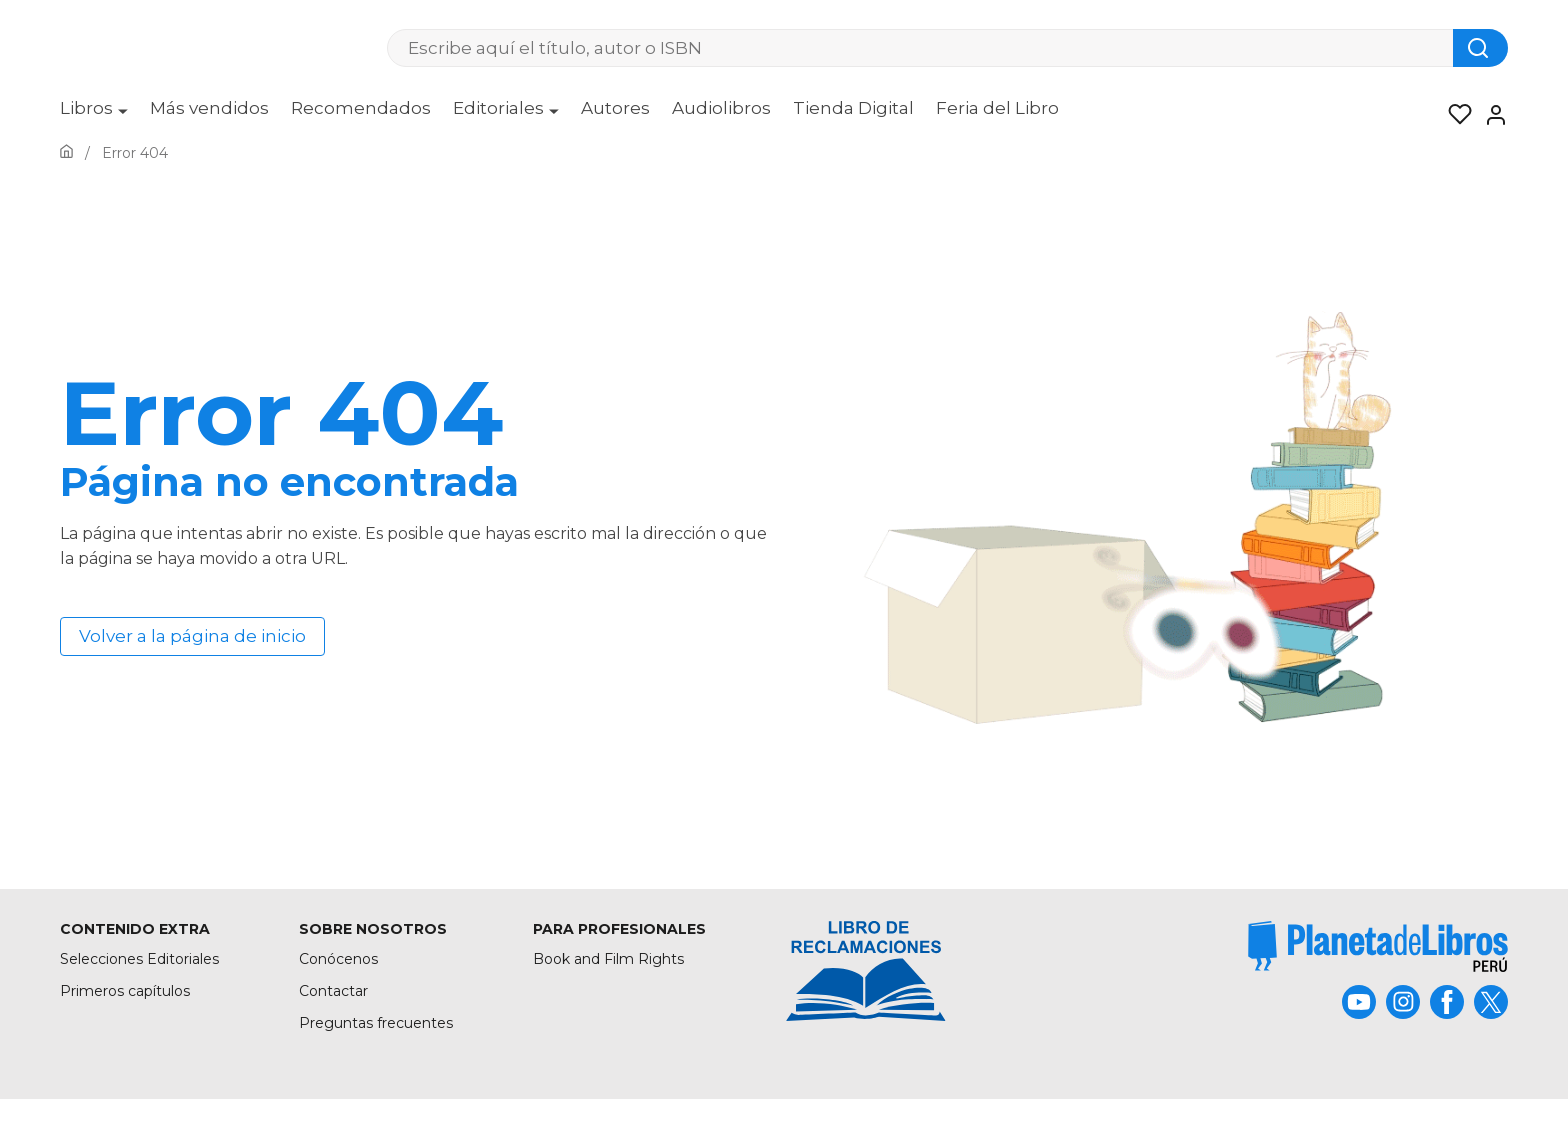 This screenshot has width=1568, height=1124. Describe the element at coordinates (1490, 115) in the screenshot. I see `[Entrar]` at that location.